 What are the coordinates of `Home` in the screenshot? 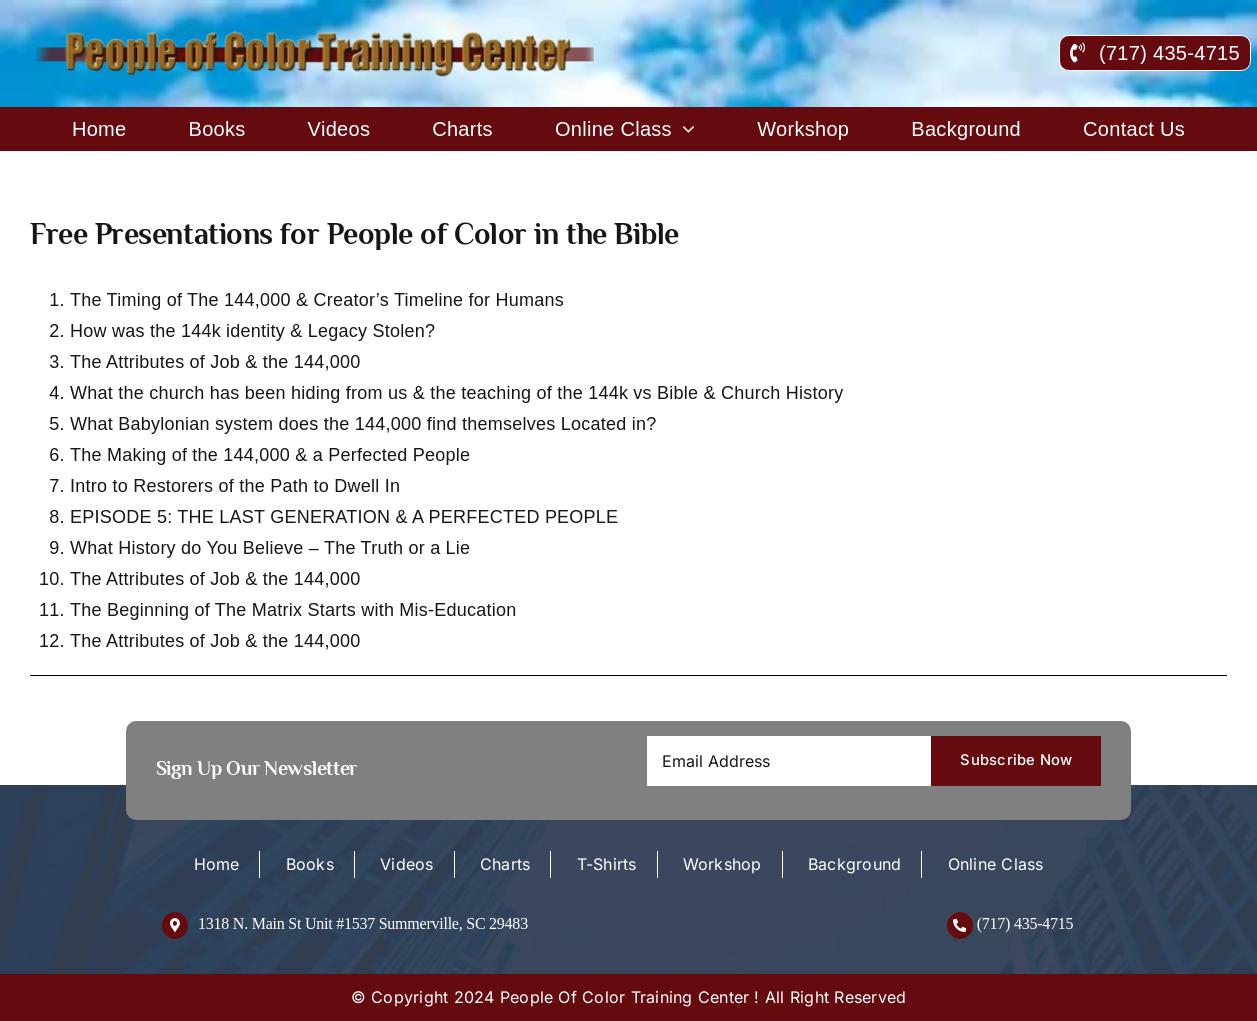 It's located at (217, 864).